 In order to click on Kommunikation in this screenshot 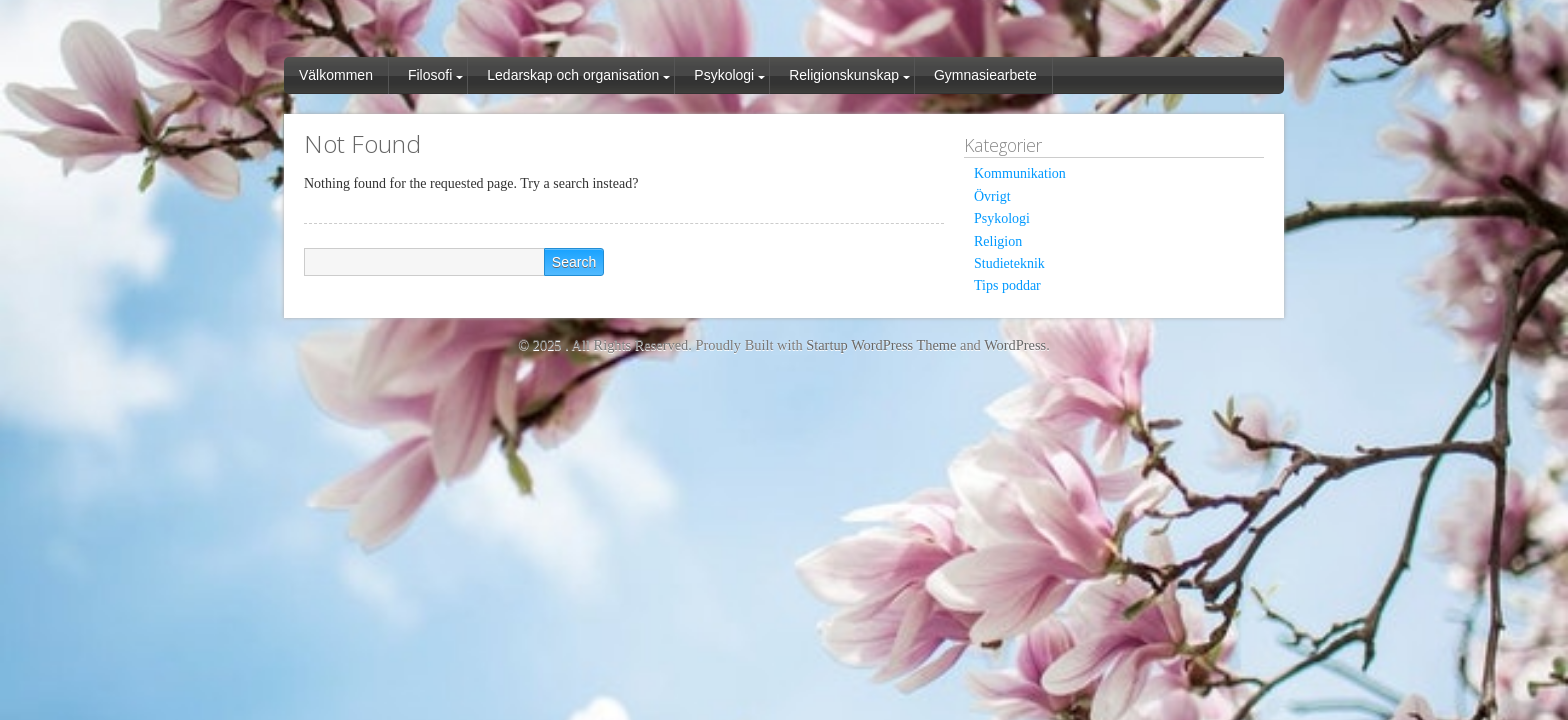, I will do `click(1020, 173)`.